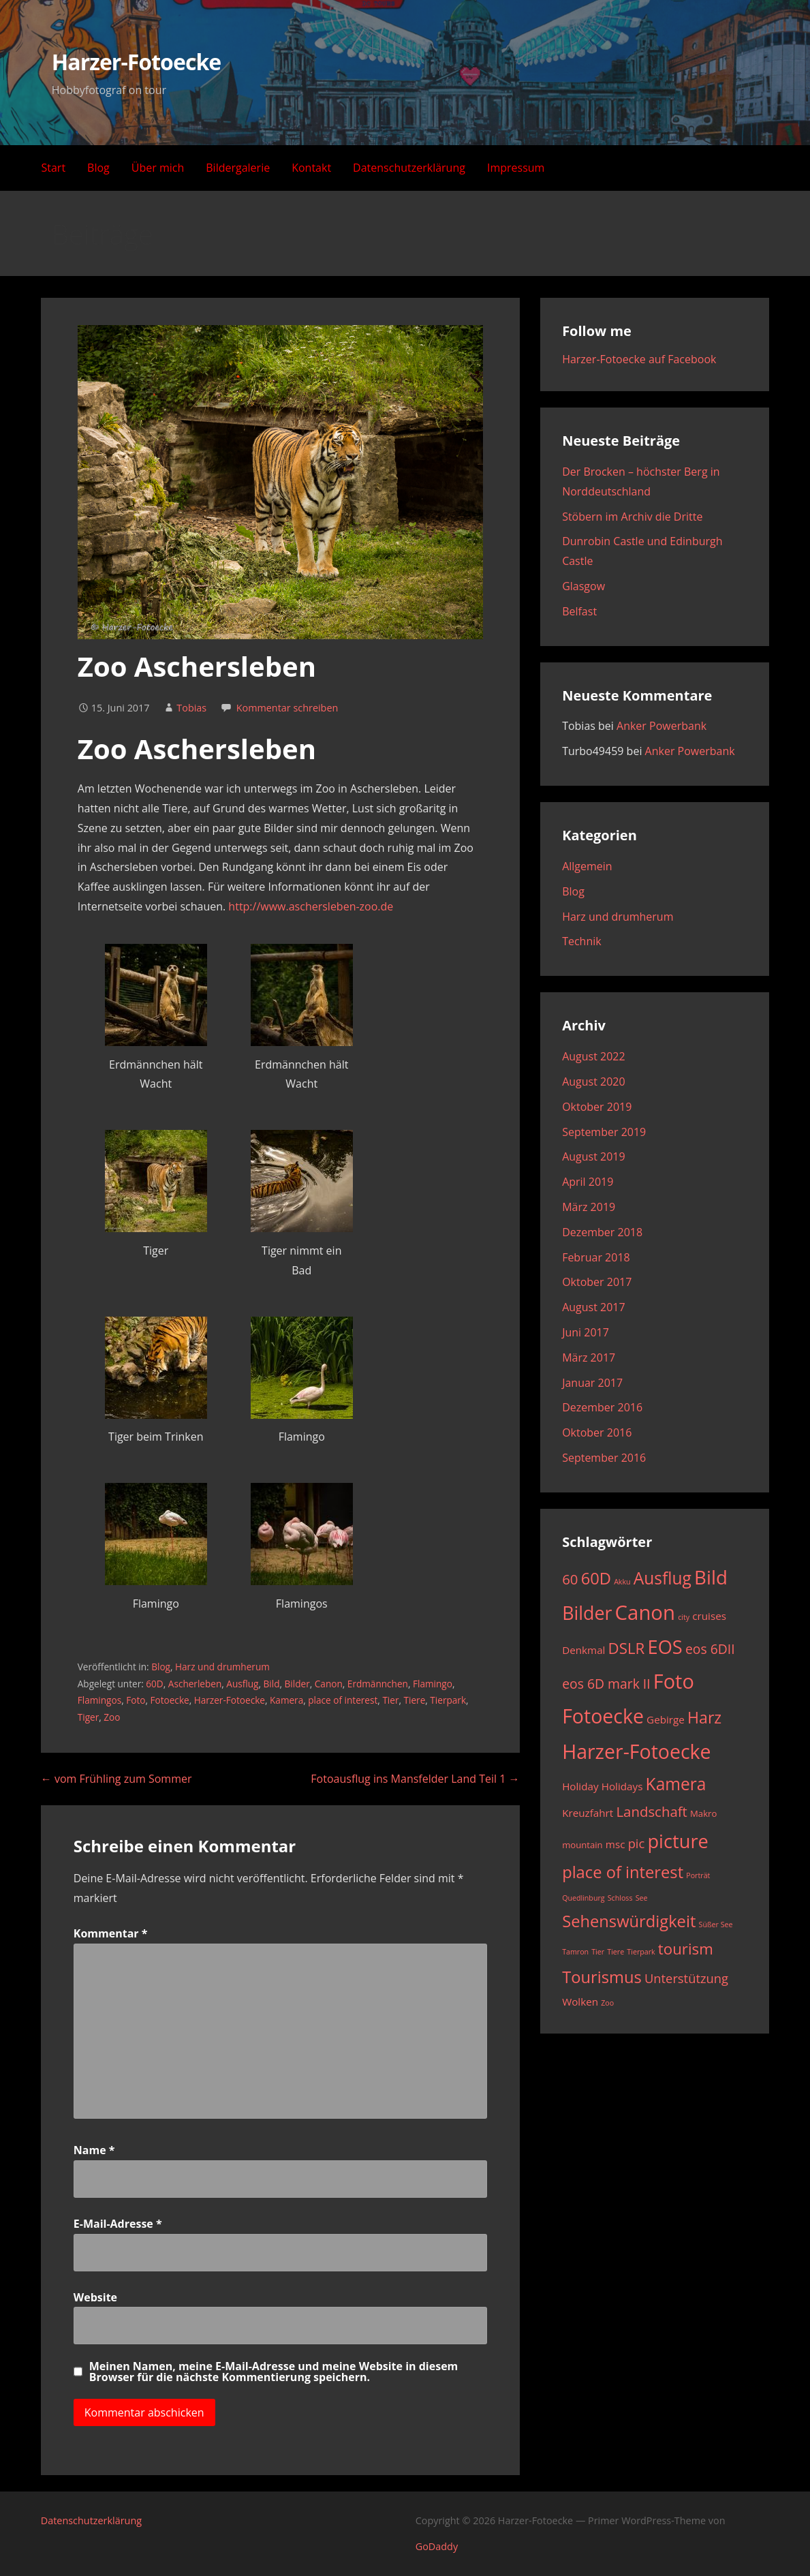  I want to click on GoDaddy, so click(437, 2546).